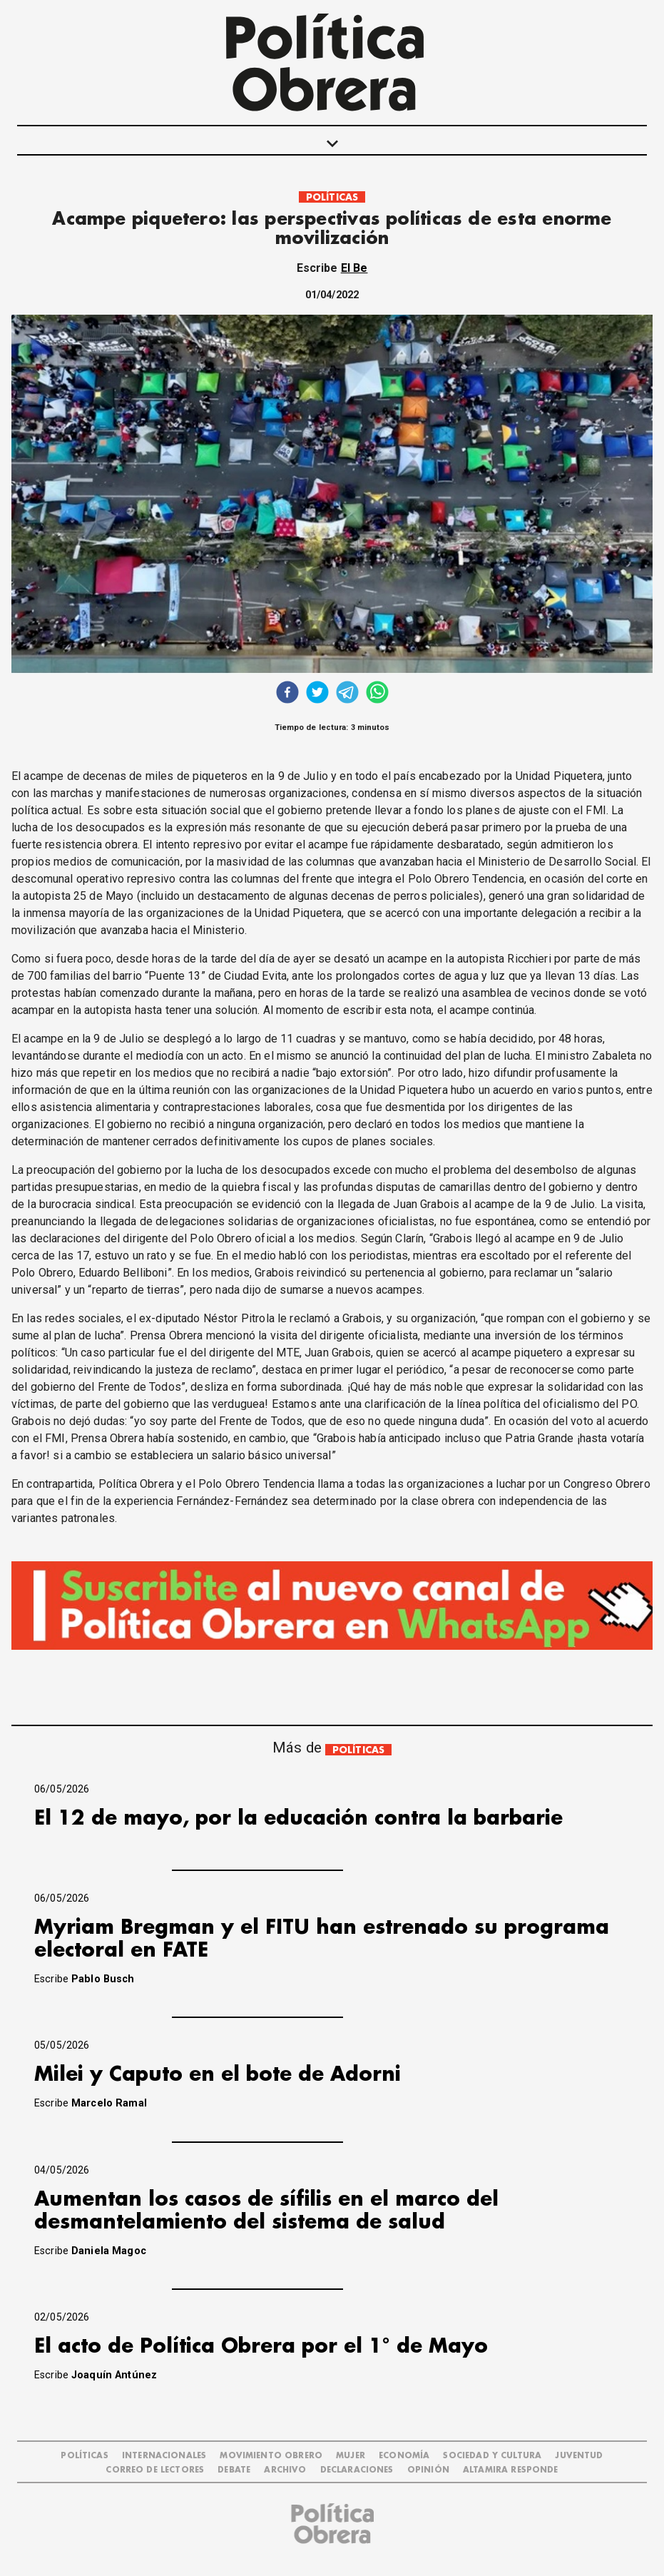 This screenshot has width=664, height=2576. What do you see at coordinates (350, 2456) in the screenshot?
I see `MUJER` at bounding box center [350, 2456].